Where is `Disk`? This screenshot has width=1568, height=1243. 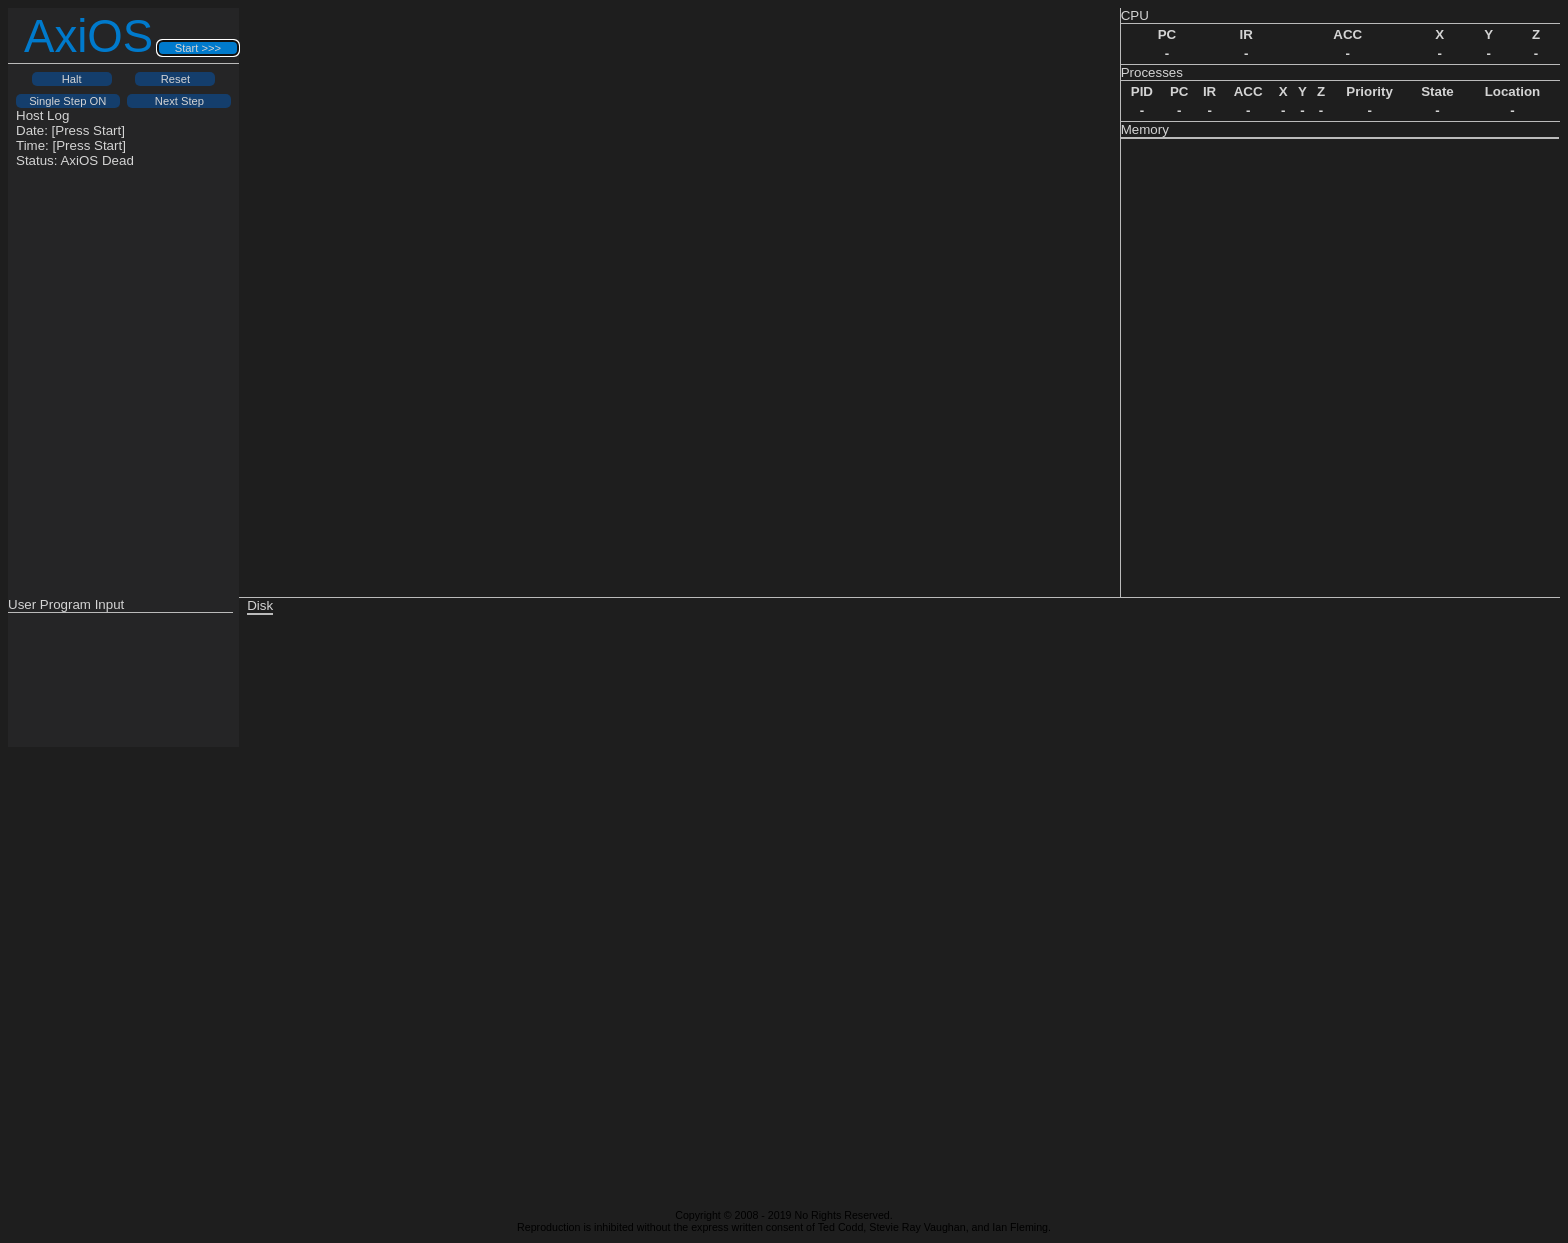 Disk is located at coordinates (260, 605).